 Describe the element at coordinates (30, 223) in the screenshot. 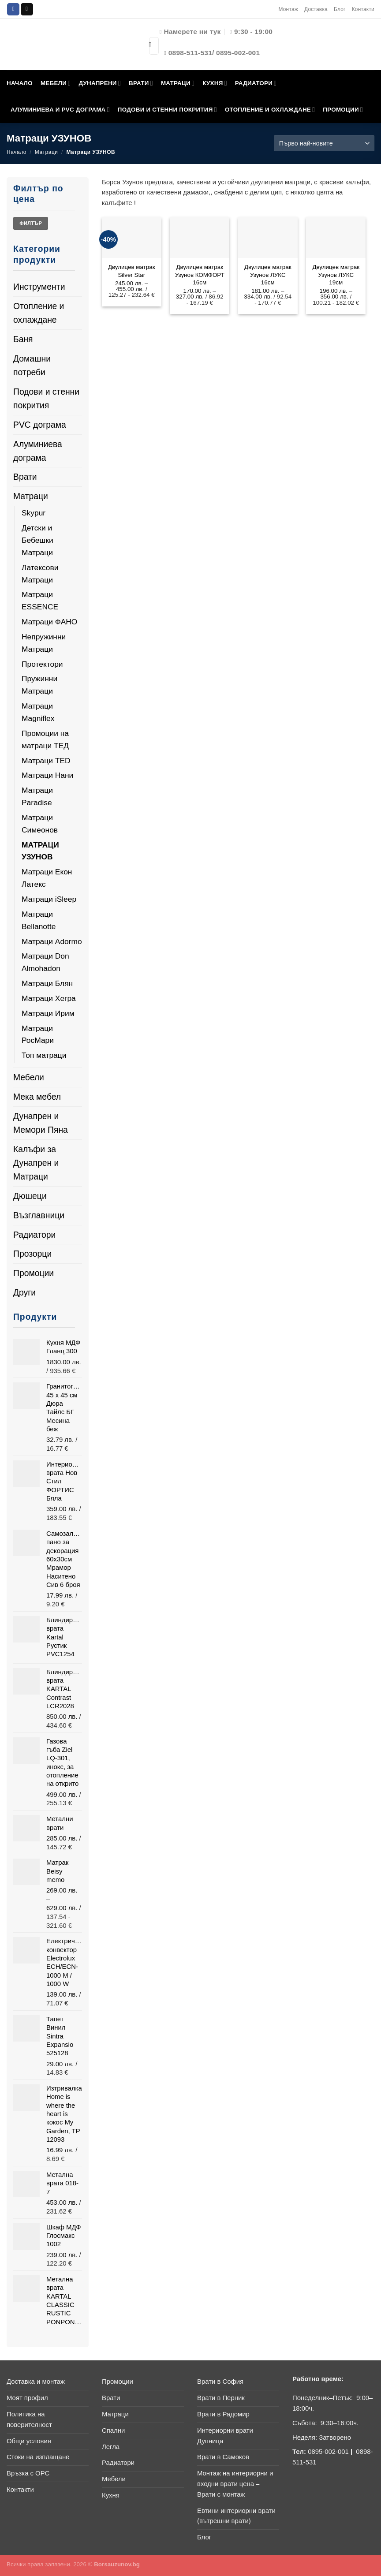

I see `Филтър` at that location.